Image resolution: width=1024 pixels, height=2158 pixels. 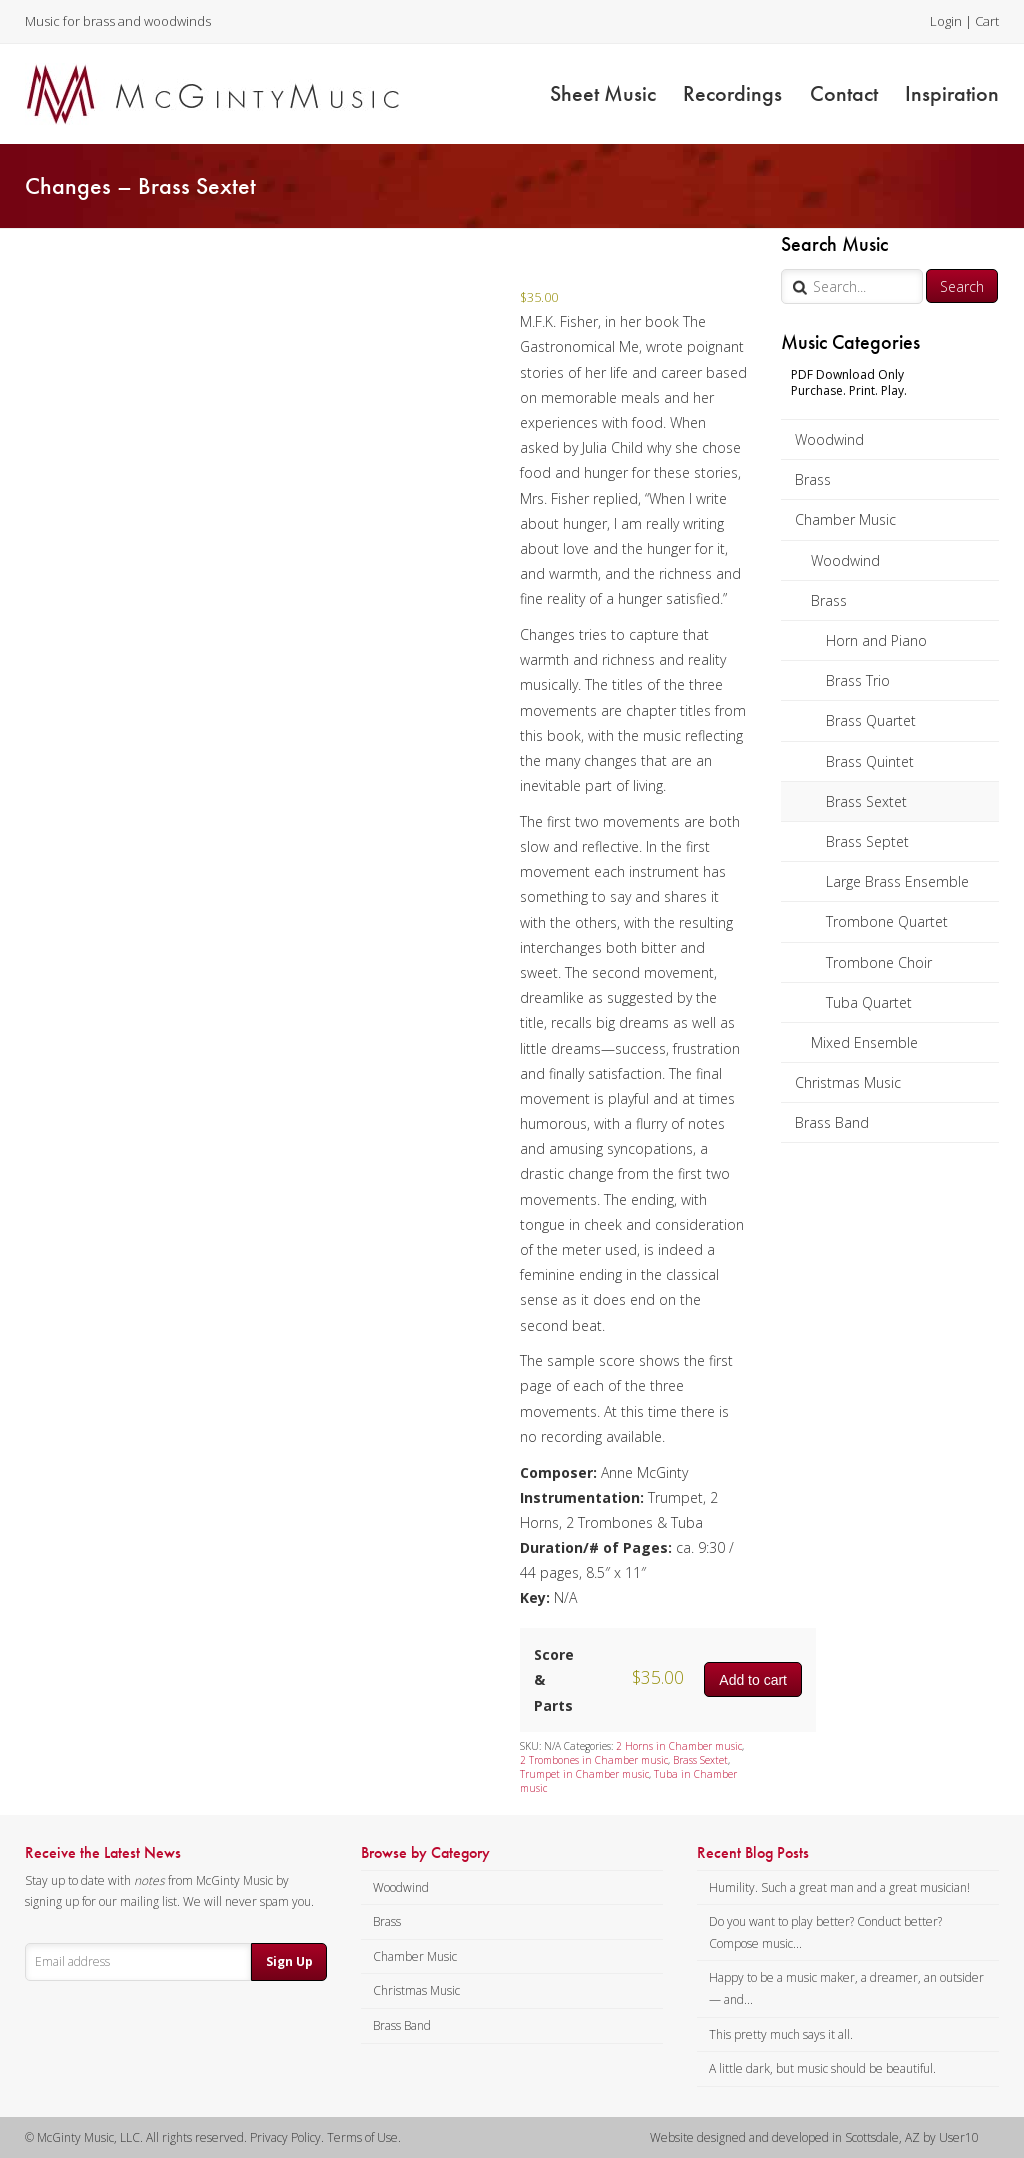 I want to click on Sign Up, so click(x=289, y=1961).